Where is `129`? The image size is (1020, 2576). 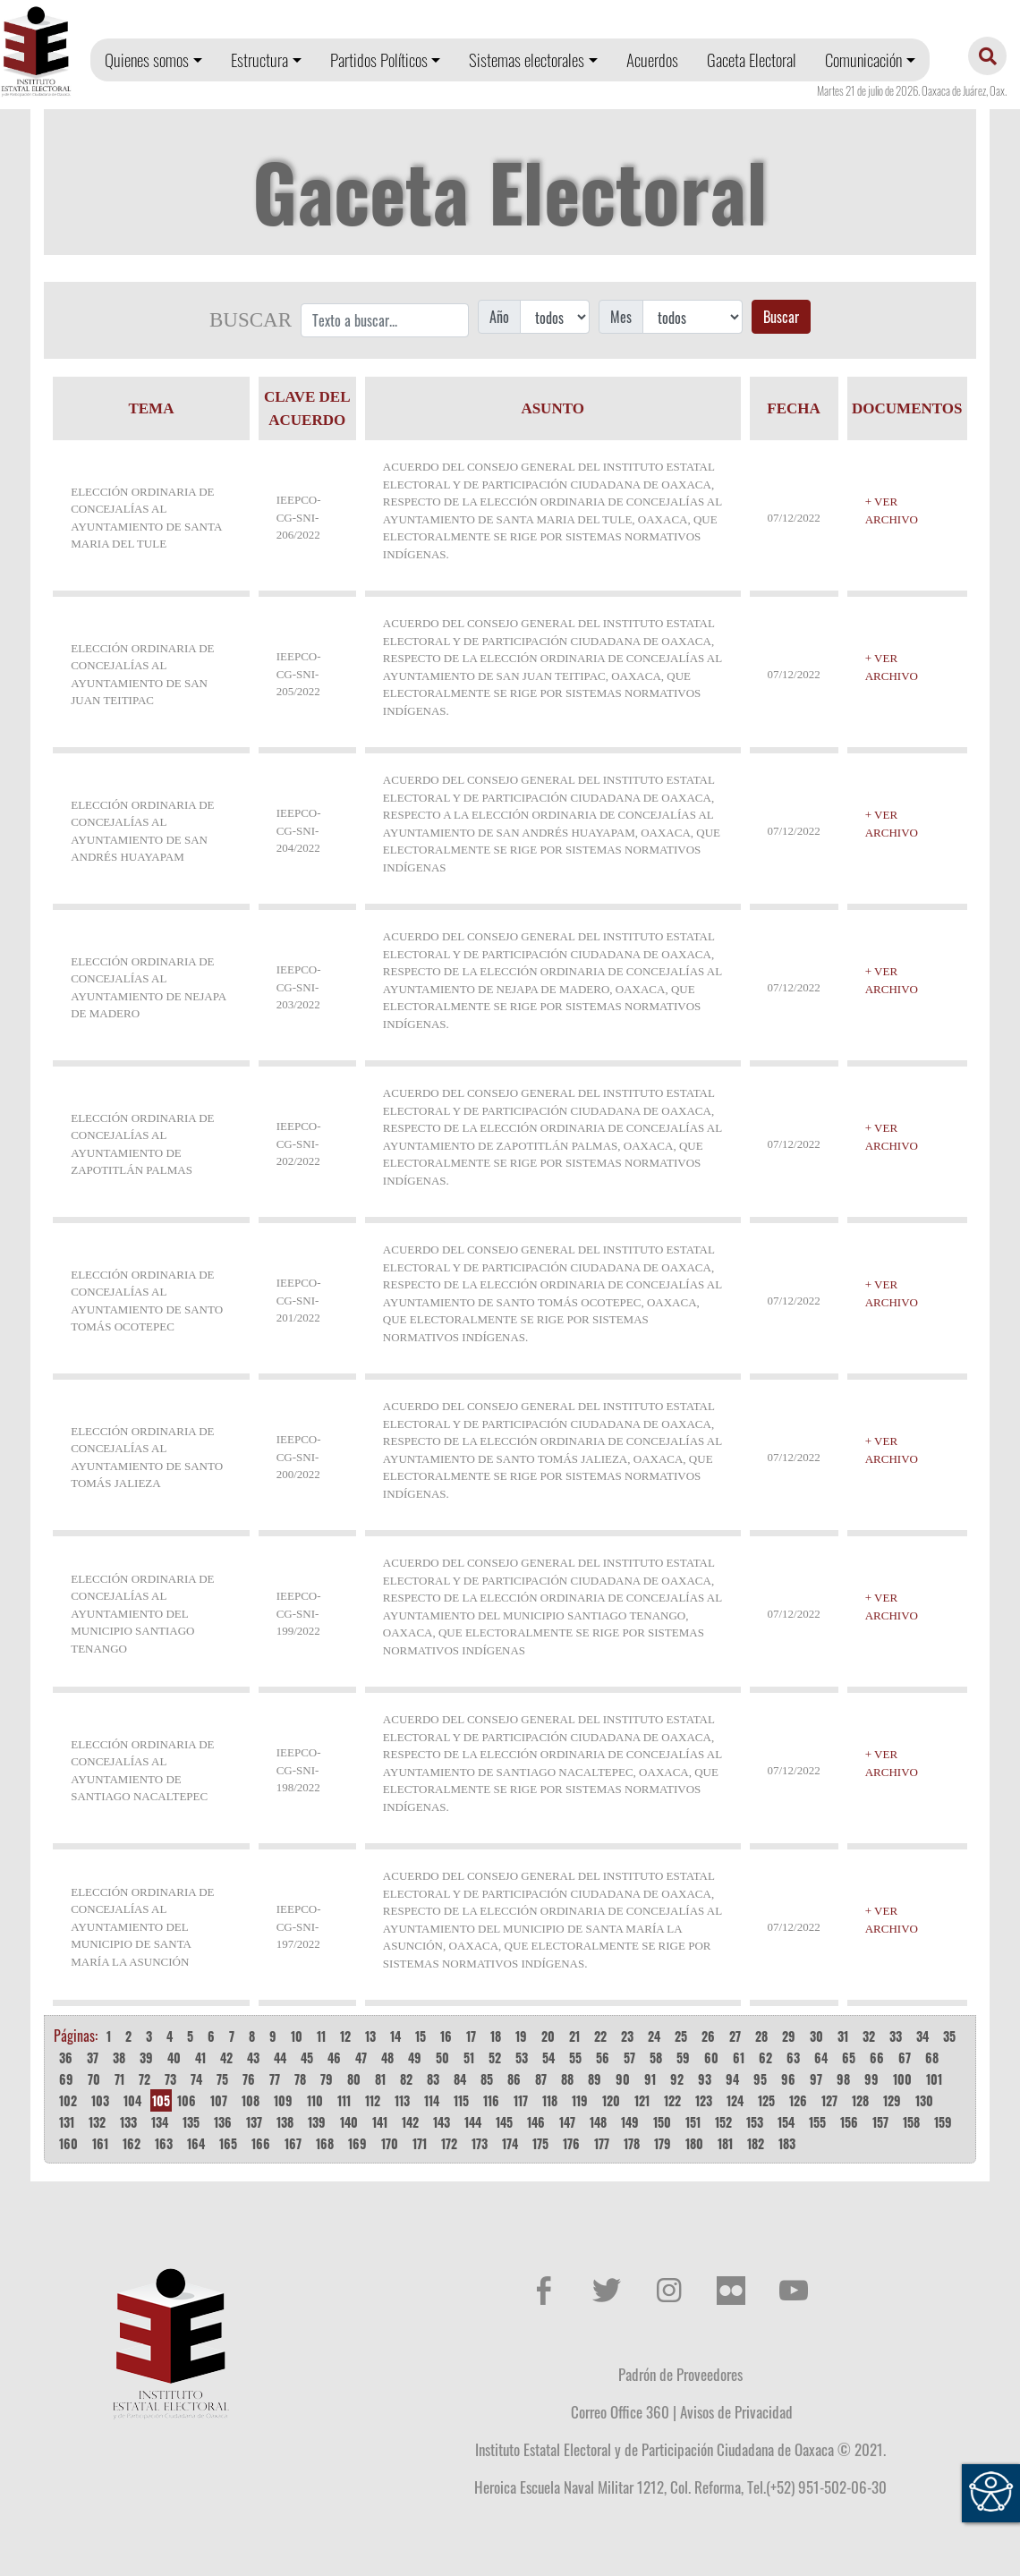 129 is located at coordinates (892, 2100).